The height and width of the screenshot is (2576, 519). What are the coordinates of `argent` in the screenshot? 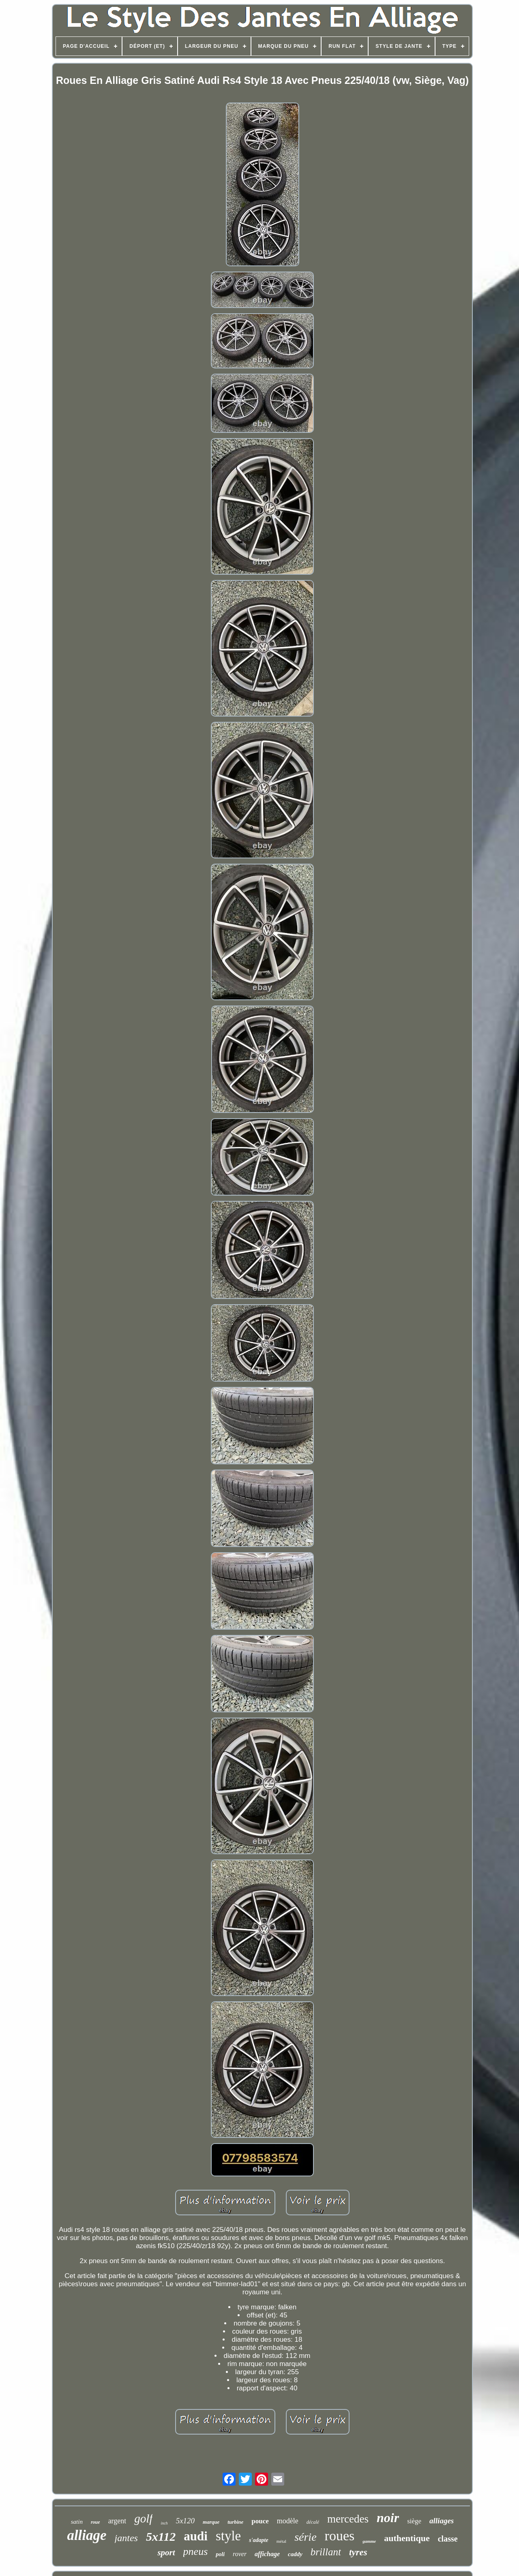 It's located at (117, 2521).